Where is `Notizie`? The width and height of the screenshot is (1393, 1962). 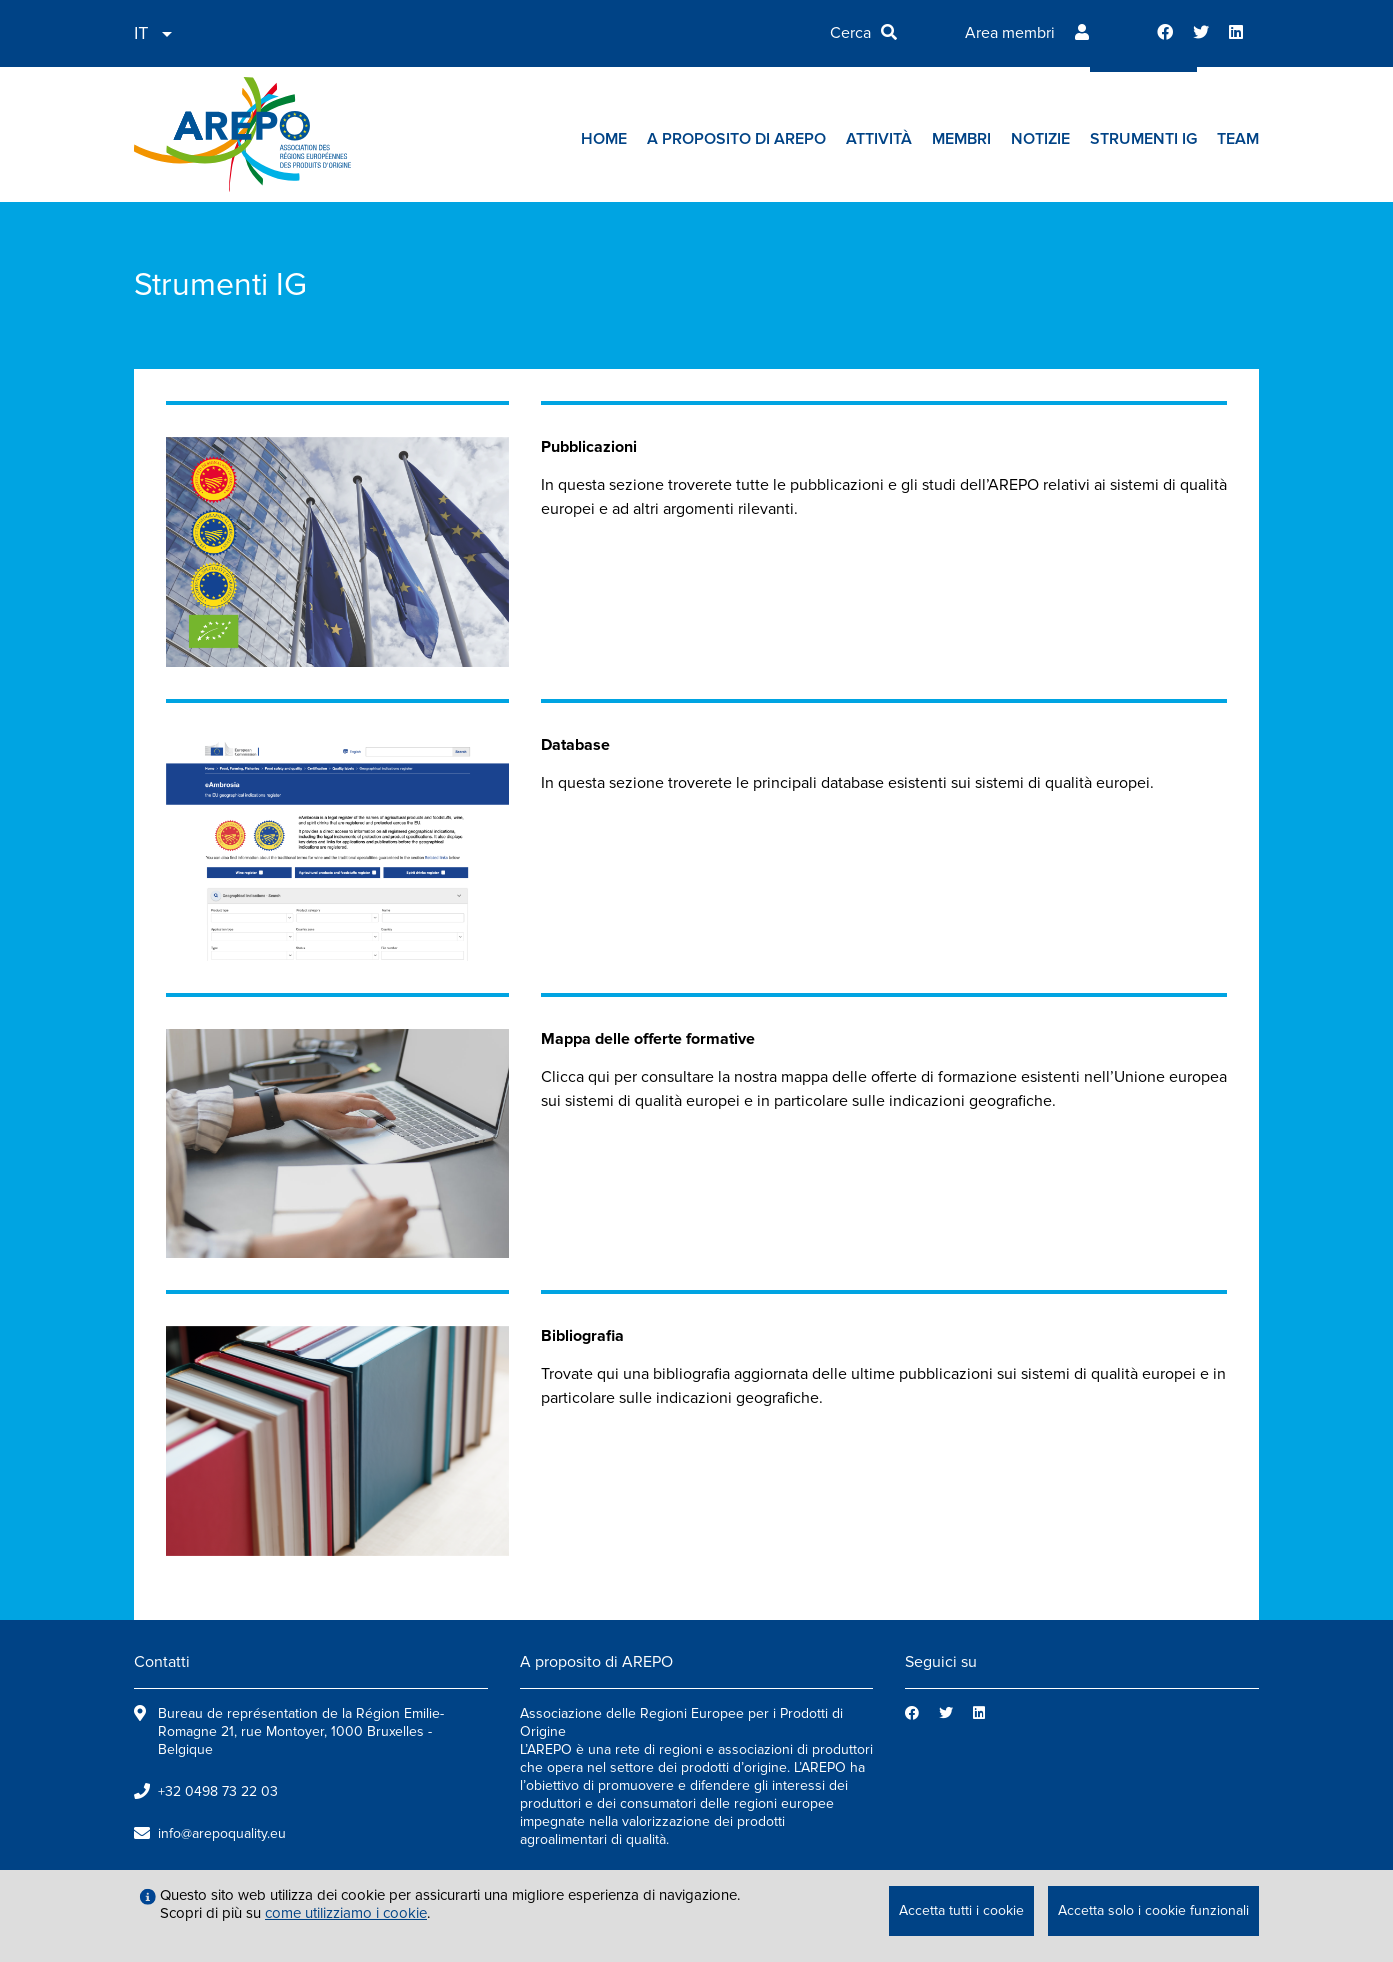
Notizie is located at coordinates (1040, 139).